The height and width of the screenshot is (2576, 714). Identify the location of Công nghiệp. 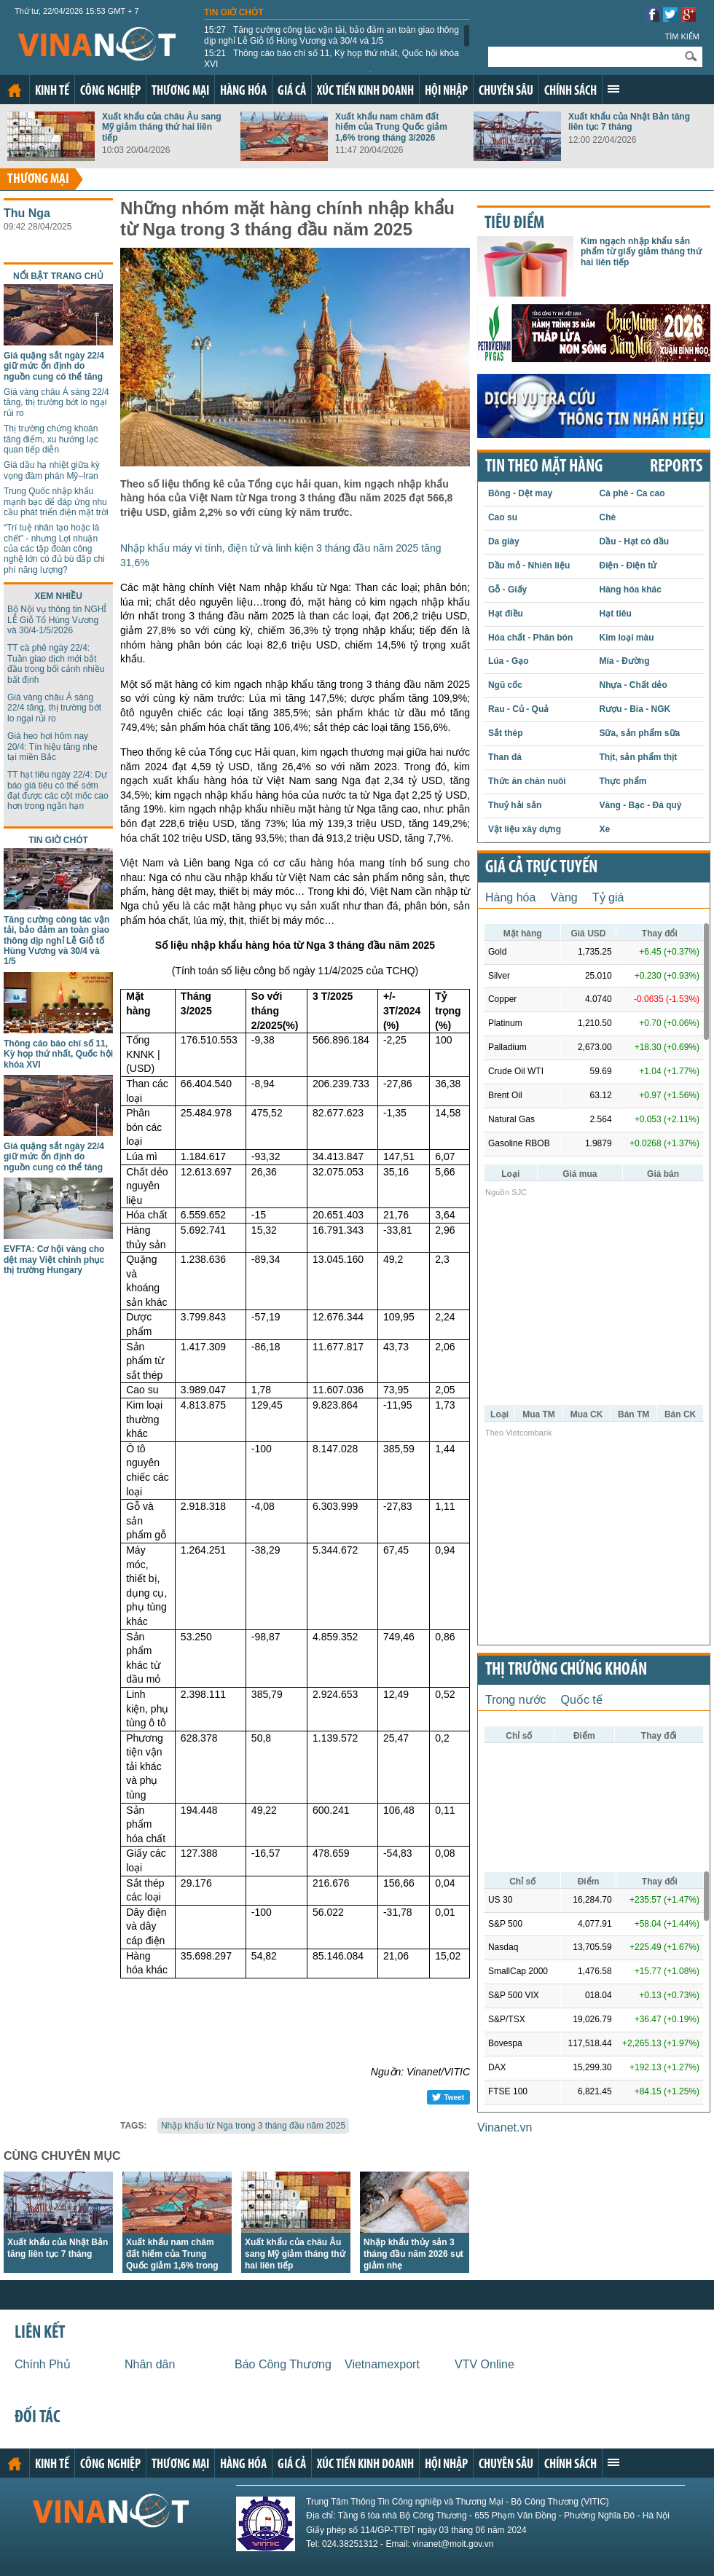
(110, 91).